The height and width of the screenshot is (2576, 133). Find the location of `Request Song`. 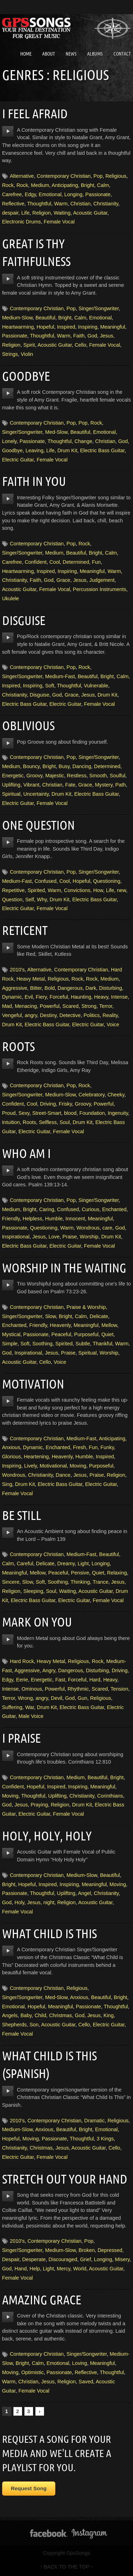

Request Song is located at coordinates (29, 2488).